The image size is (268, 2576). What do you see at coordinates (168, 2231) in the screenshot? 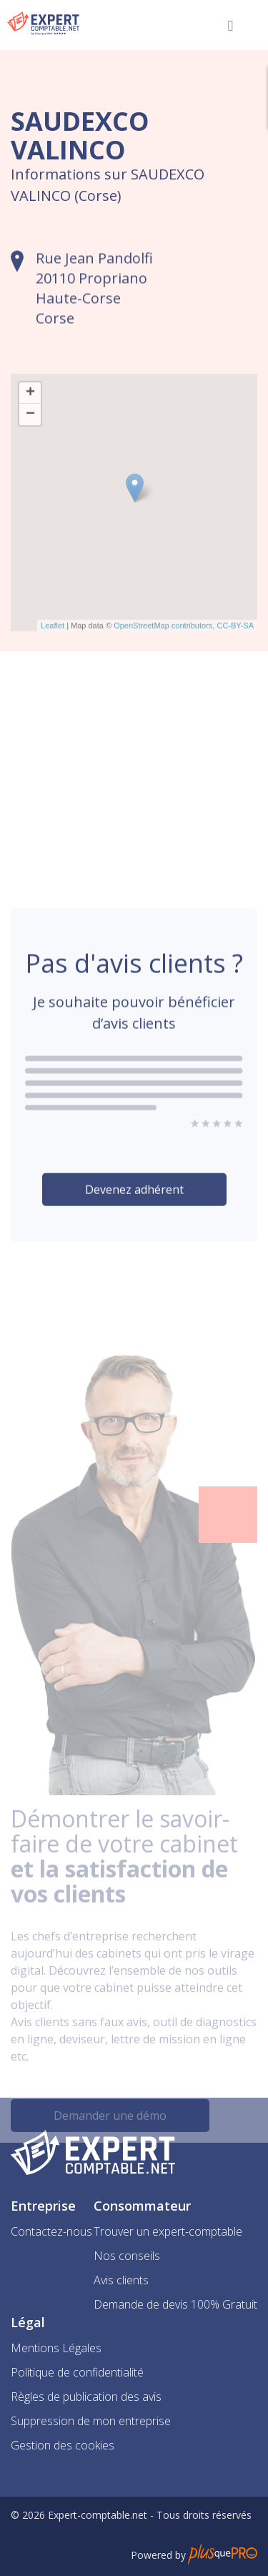
I see `Trouver un expert-comptable` at bounding box center [168, 2231].